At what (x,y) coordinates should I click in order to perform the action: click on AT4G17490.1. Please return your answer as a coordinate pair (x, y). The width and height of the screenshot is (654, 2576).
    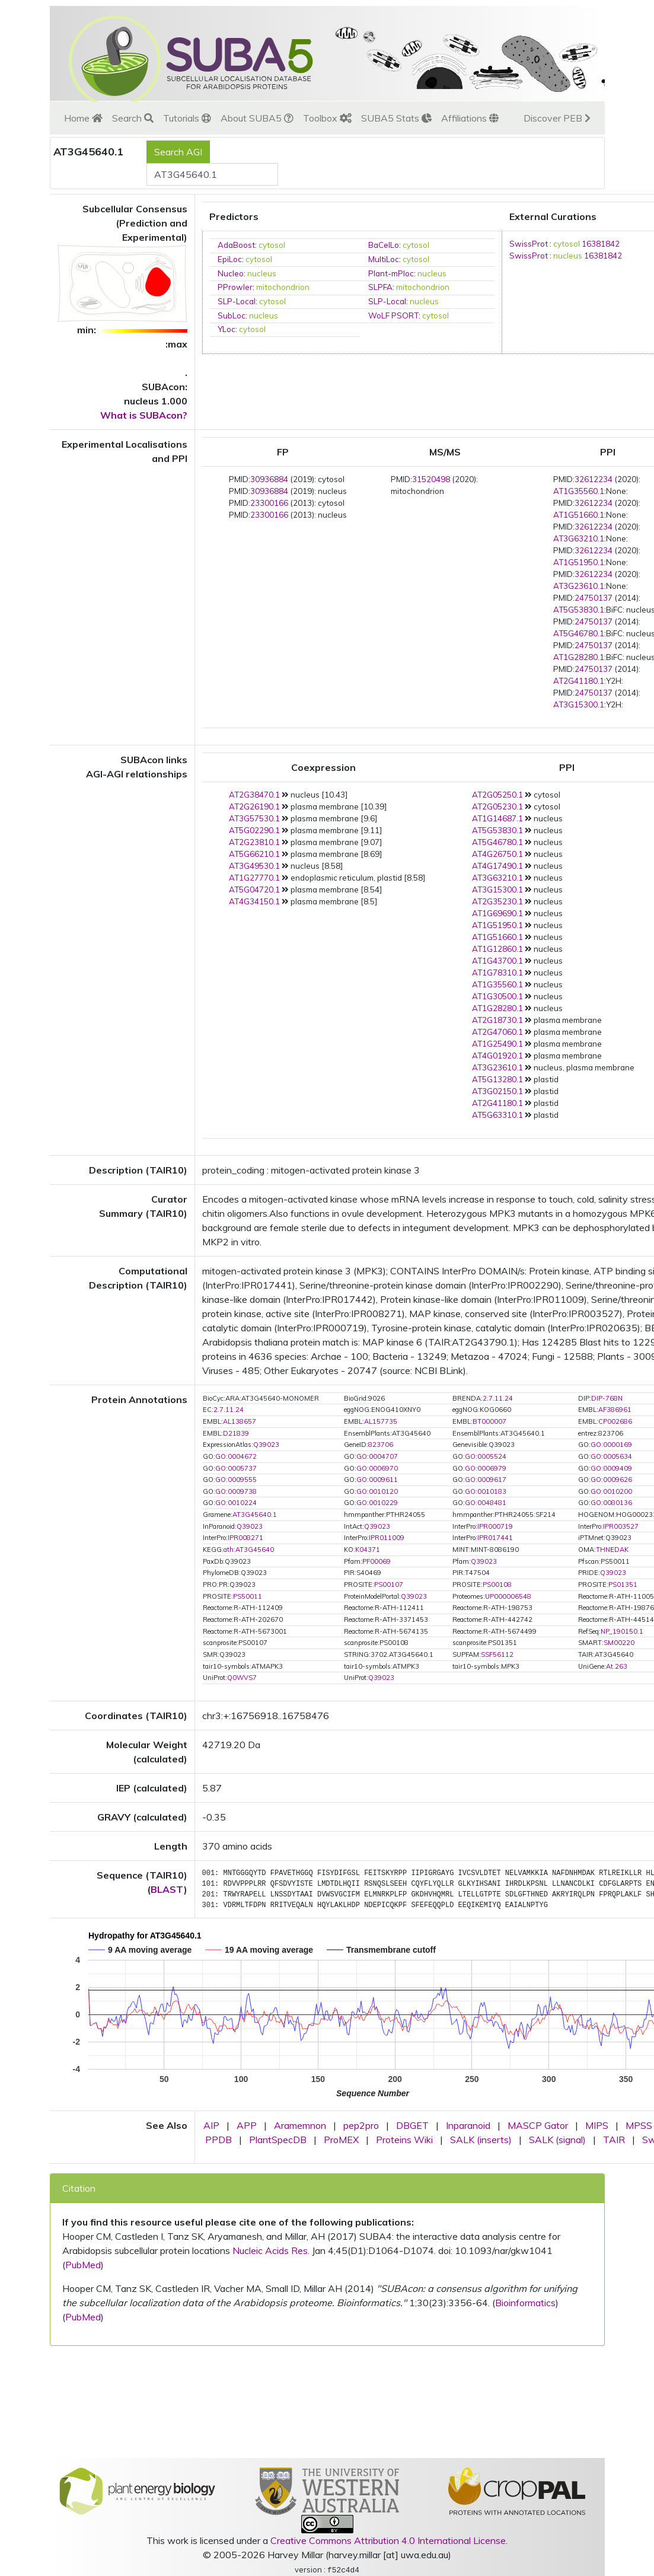
    Looking at the image, I should click on (497, 866).